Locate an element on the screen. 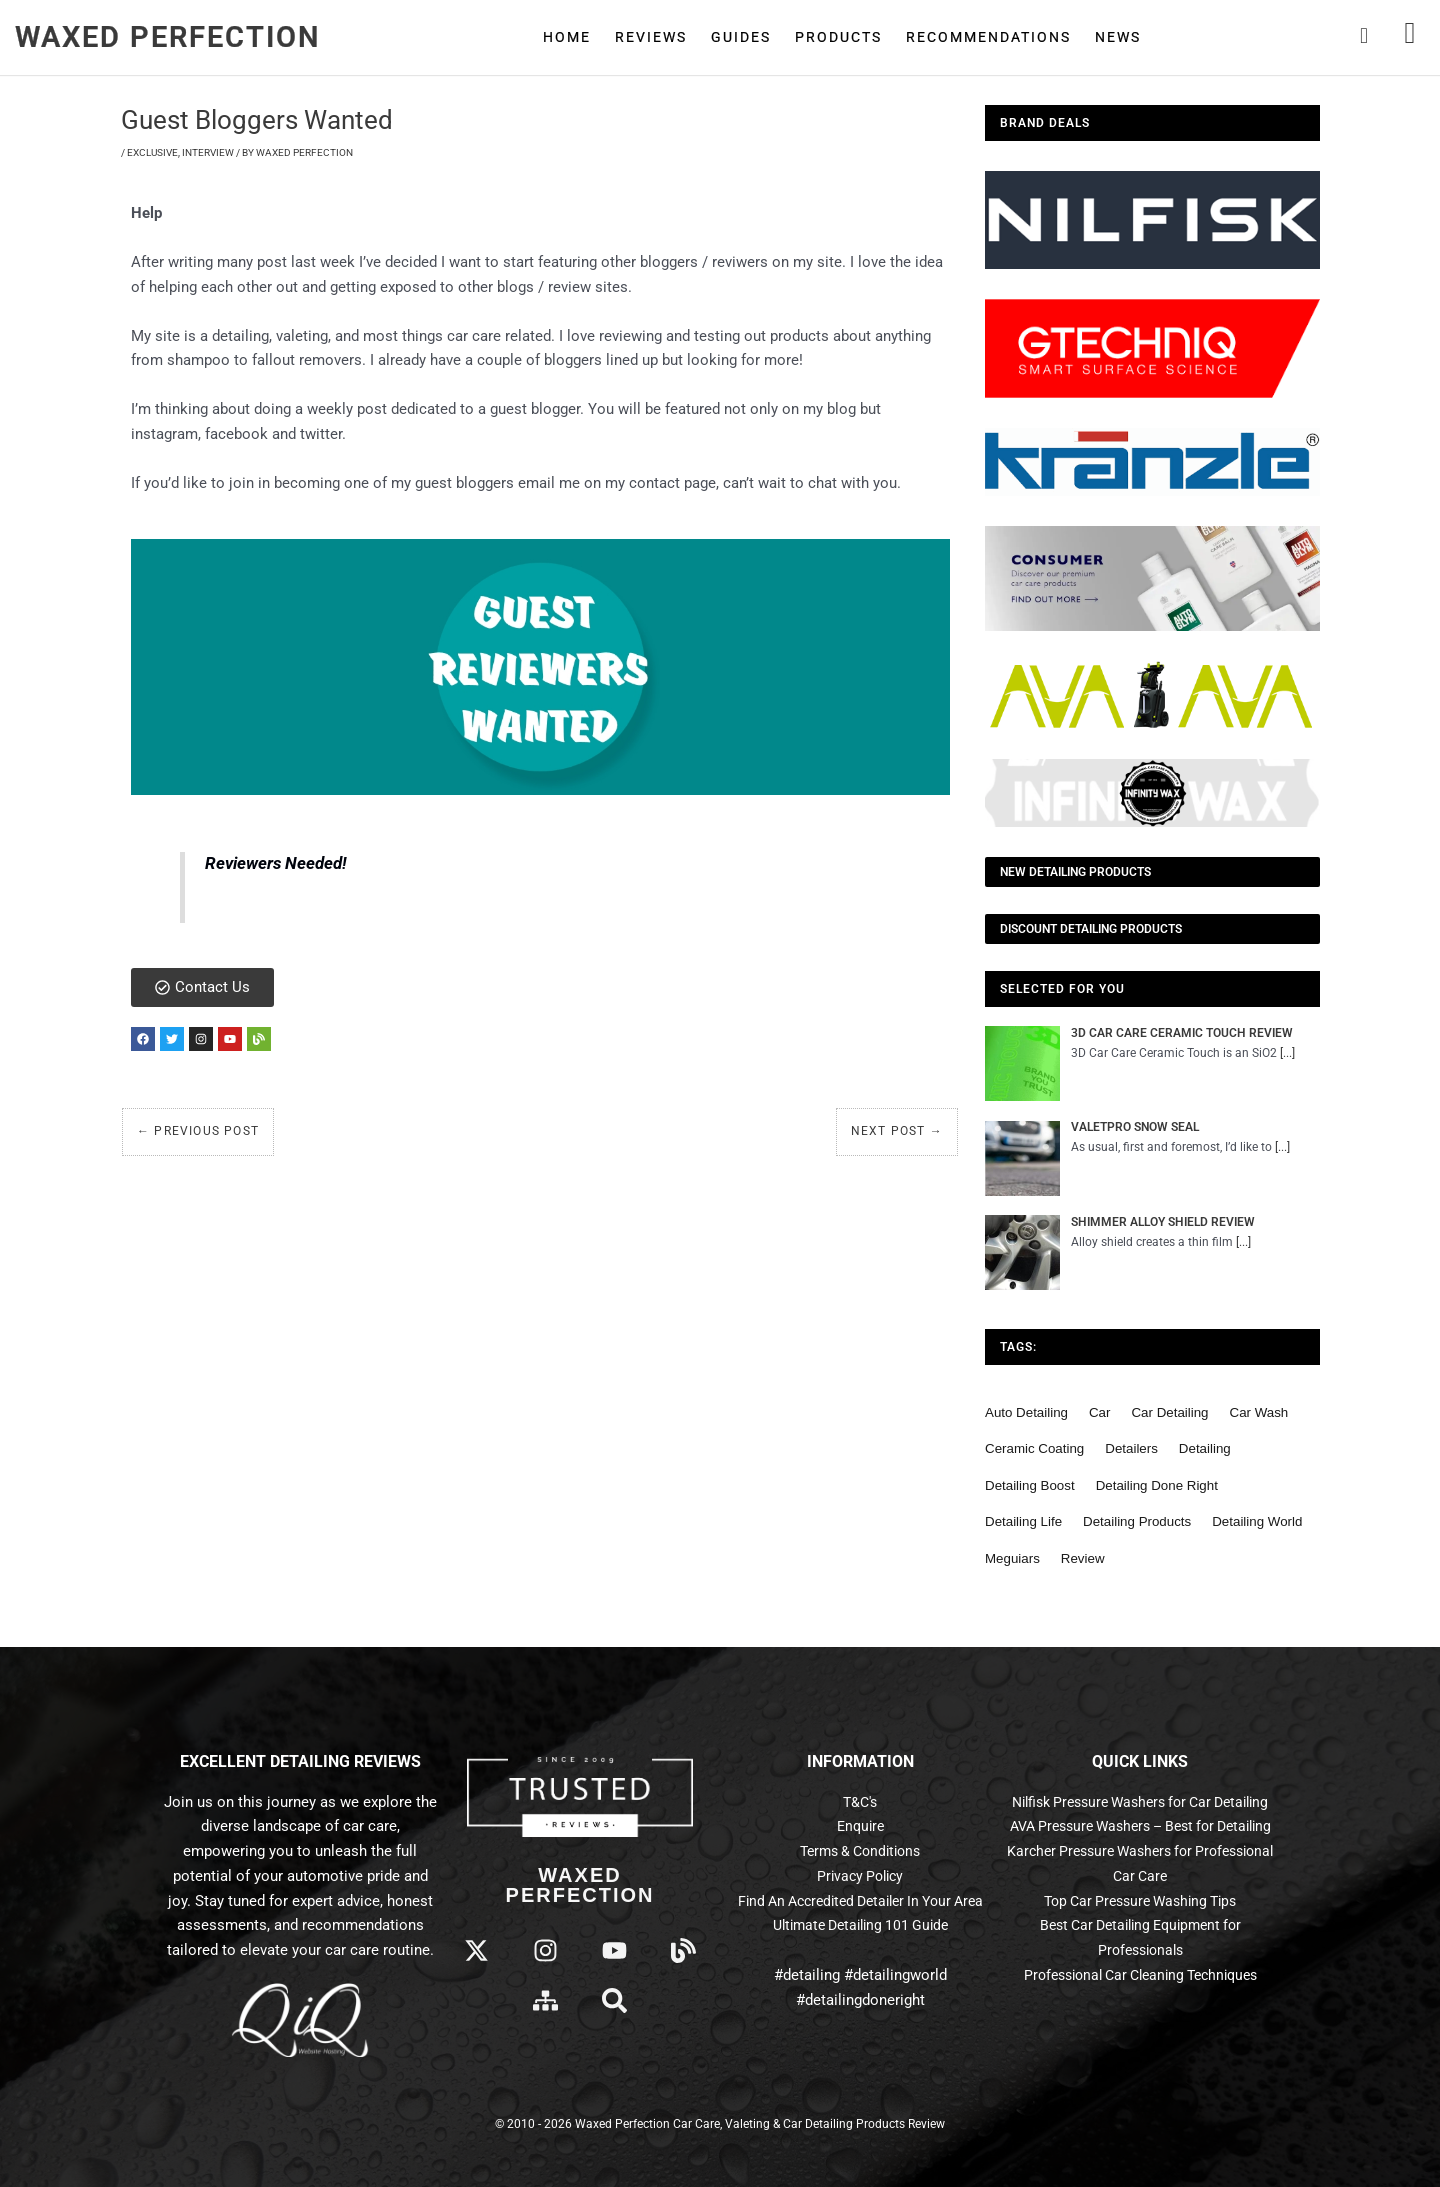  detailing [detailing (95 items)] is located at coordinates (1205, 1448).